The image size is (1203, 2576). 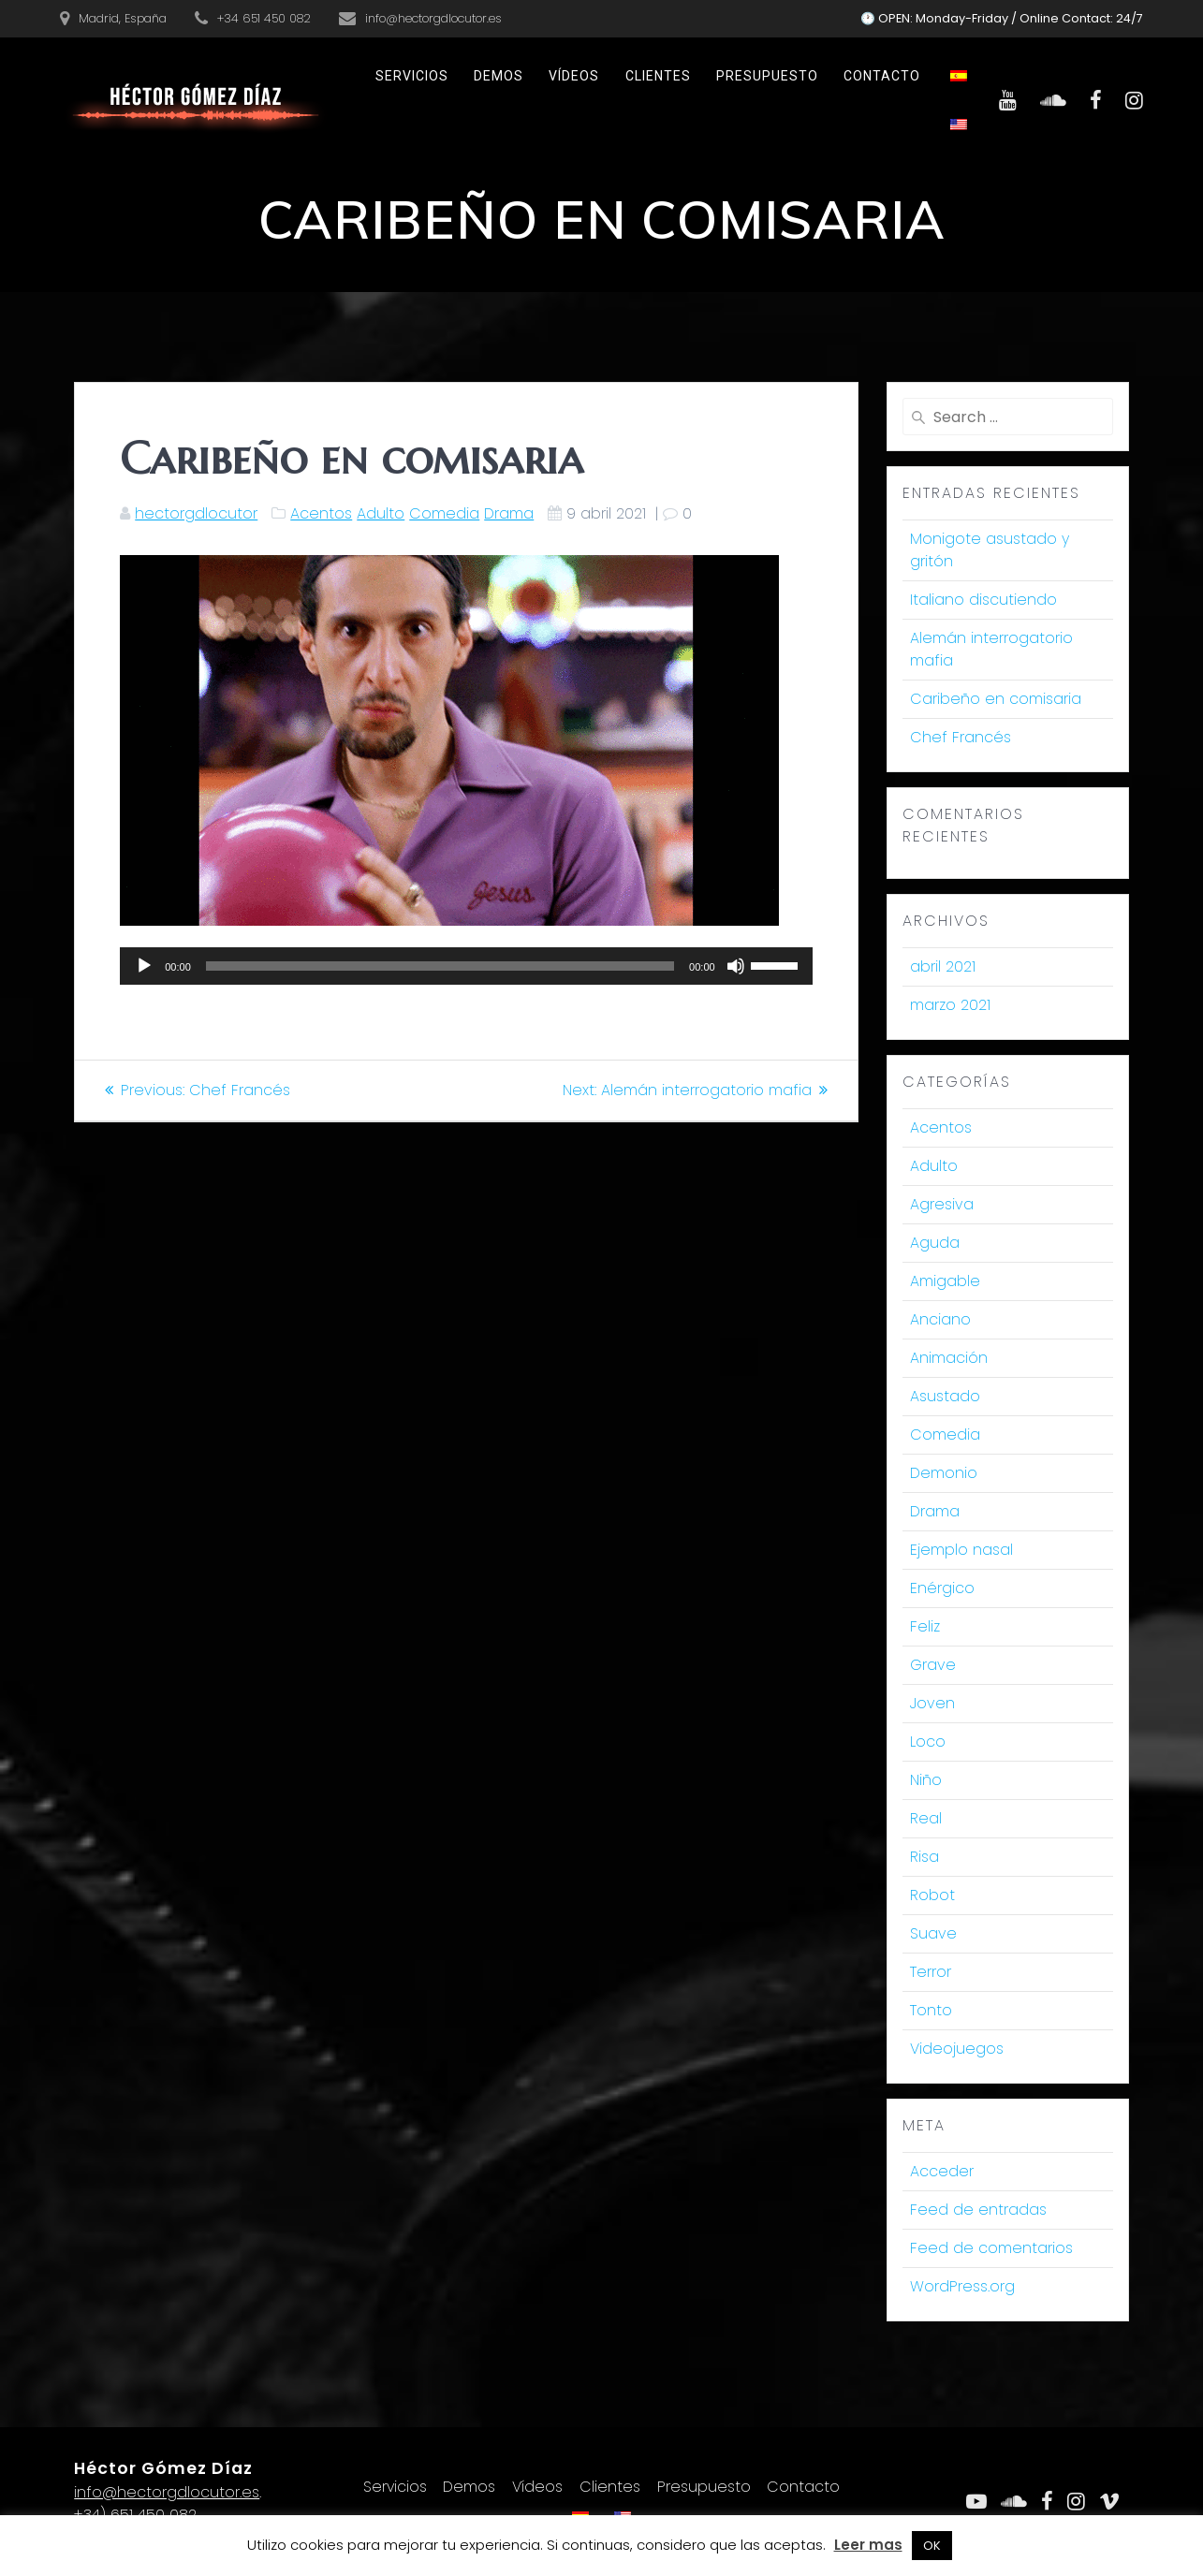 What do you see at coordinates (991, 2248) in the screenshot?
I see `Feed de comentarios` at bounding box center [991, 2248].